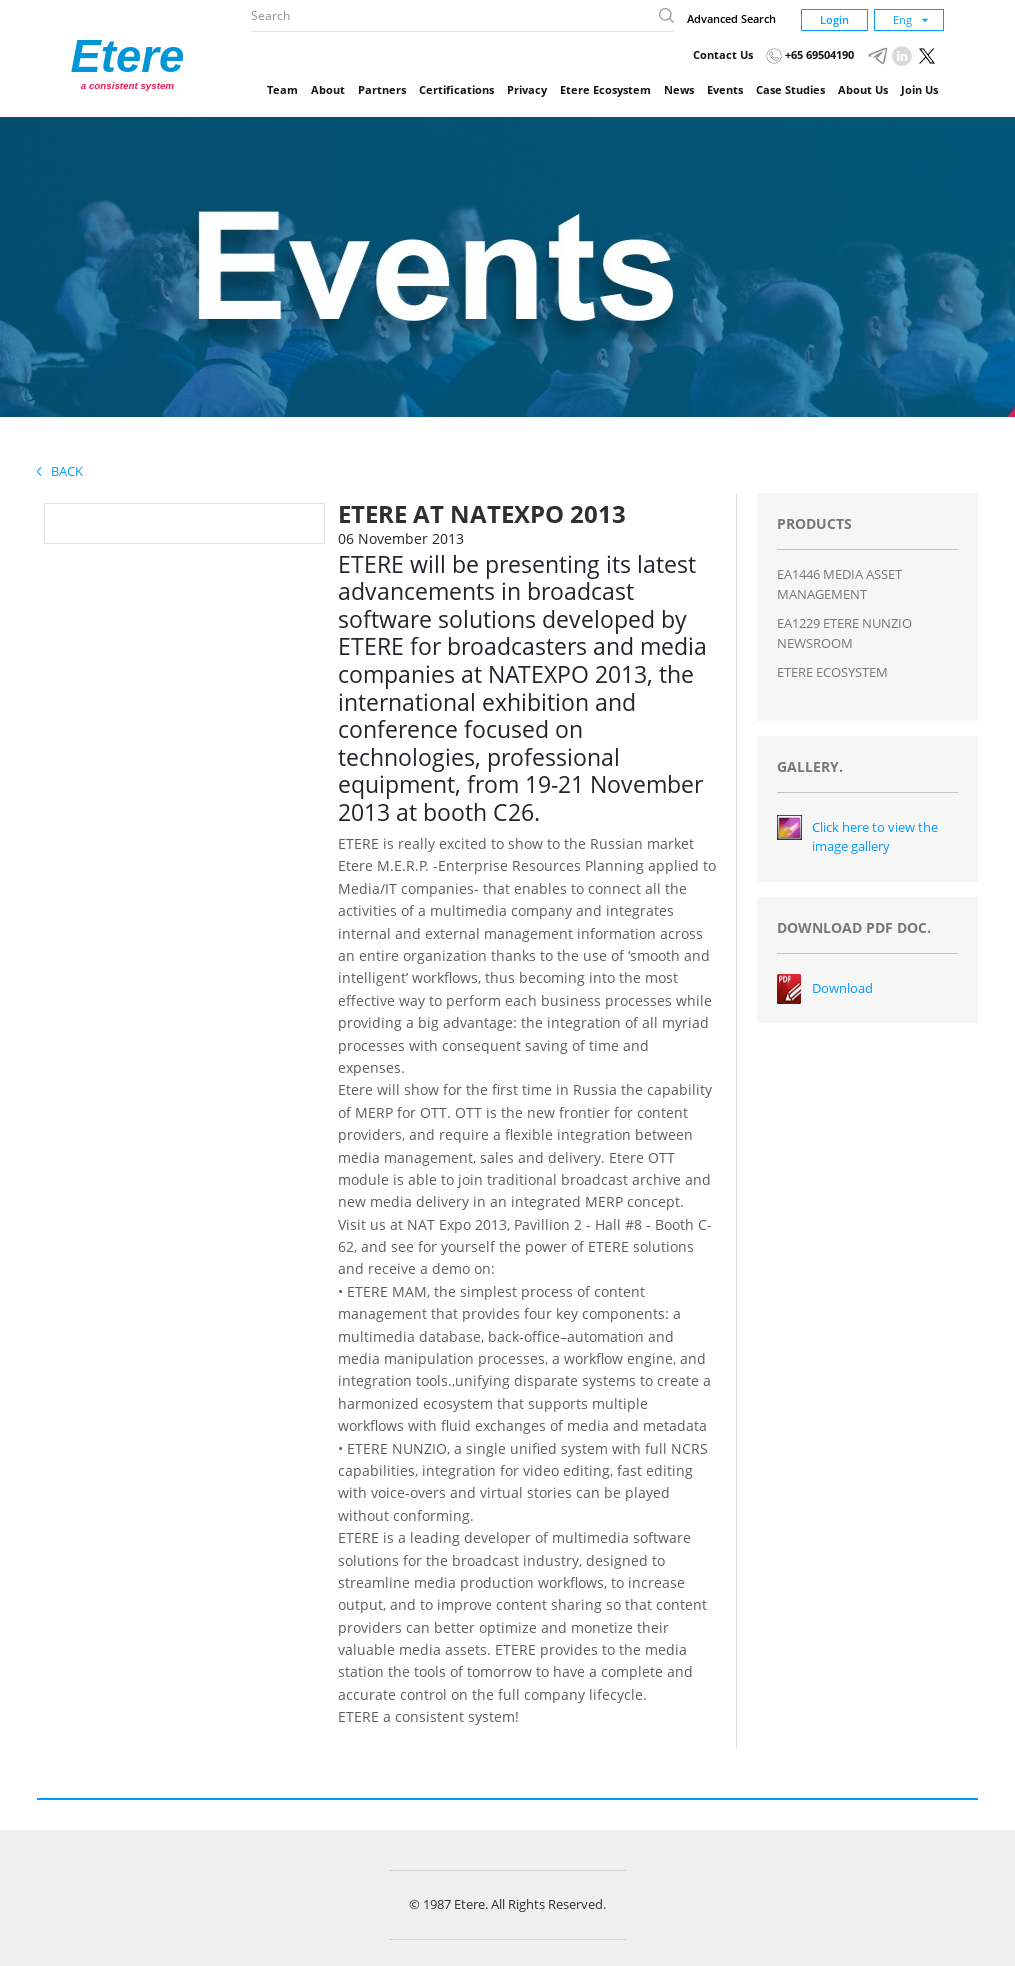 The image size is (1015, 1966). What do you see at coordinates (875, 837) in the screenshot?
I see `Click here to view the image gallery` at bounding box center [875, 837].